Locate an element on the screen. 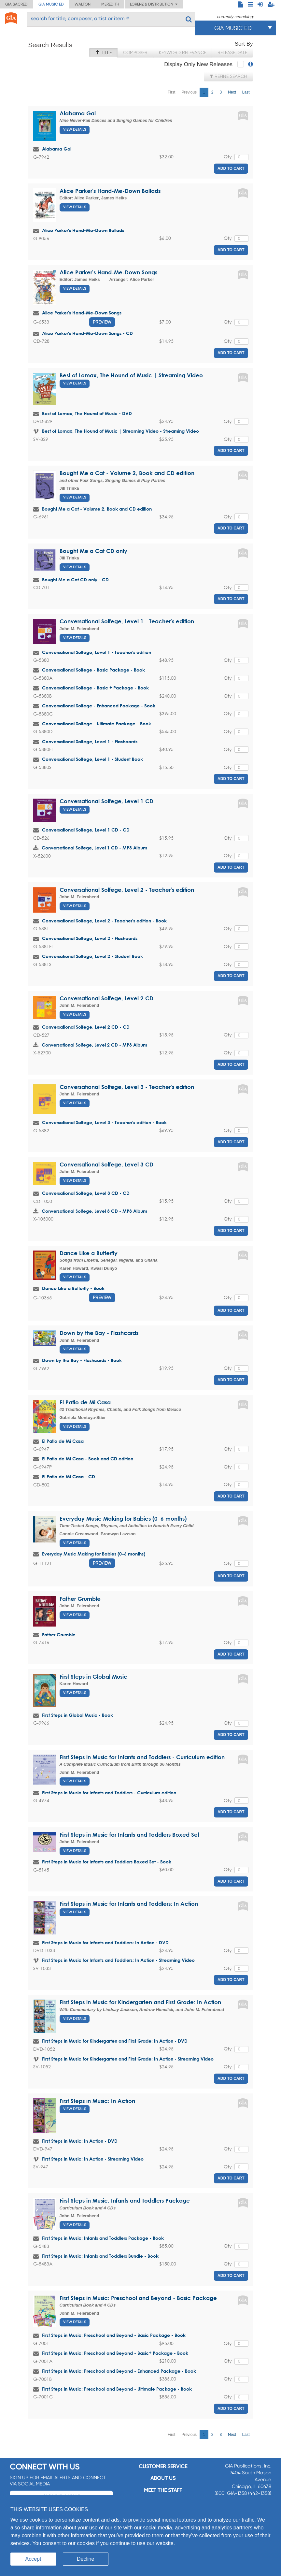 This screenshot has height=2576, width=281. Alice Parker's Hand-Me-Down Songs - CD is located at coordinates (87, 333).